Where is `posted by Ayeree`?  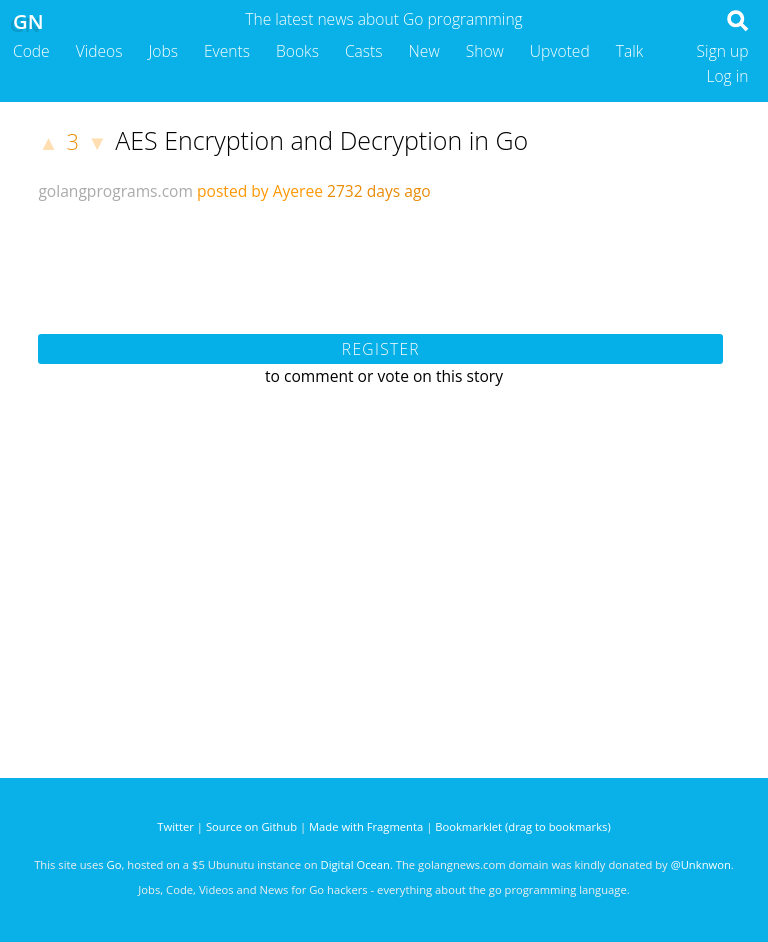
posted by Ayeree is located at coordinates (260, 191).